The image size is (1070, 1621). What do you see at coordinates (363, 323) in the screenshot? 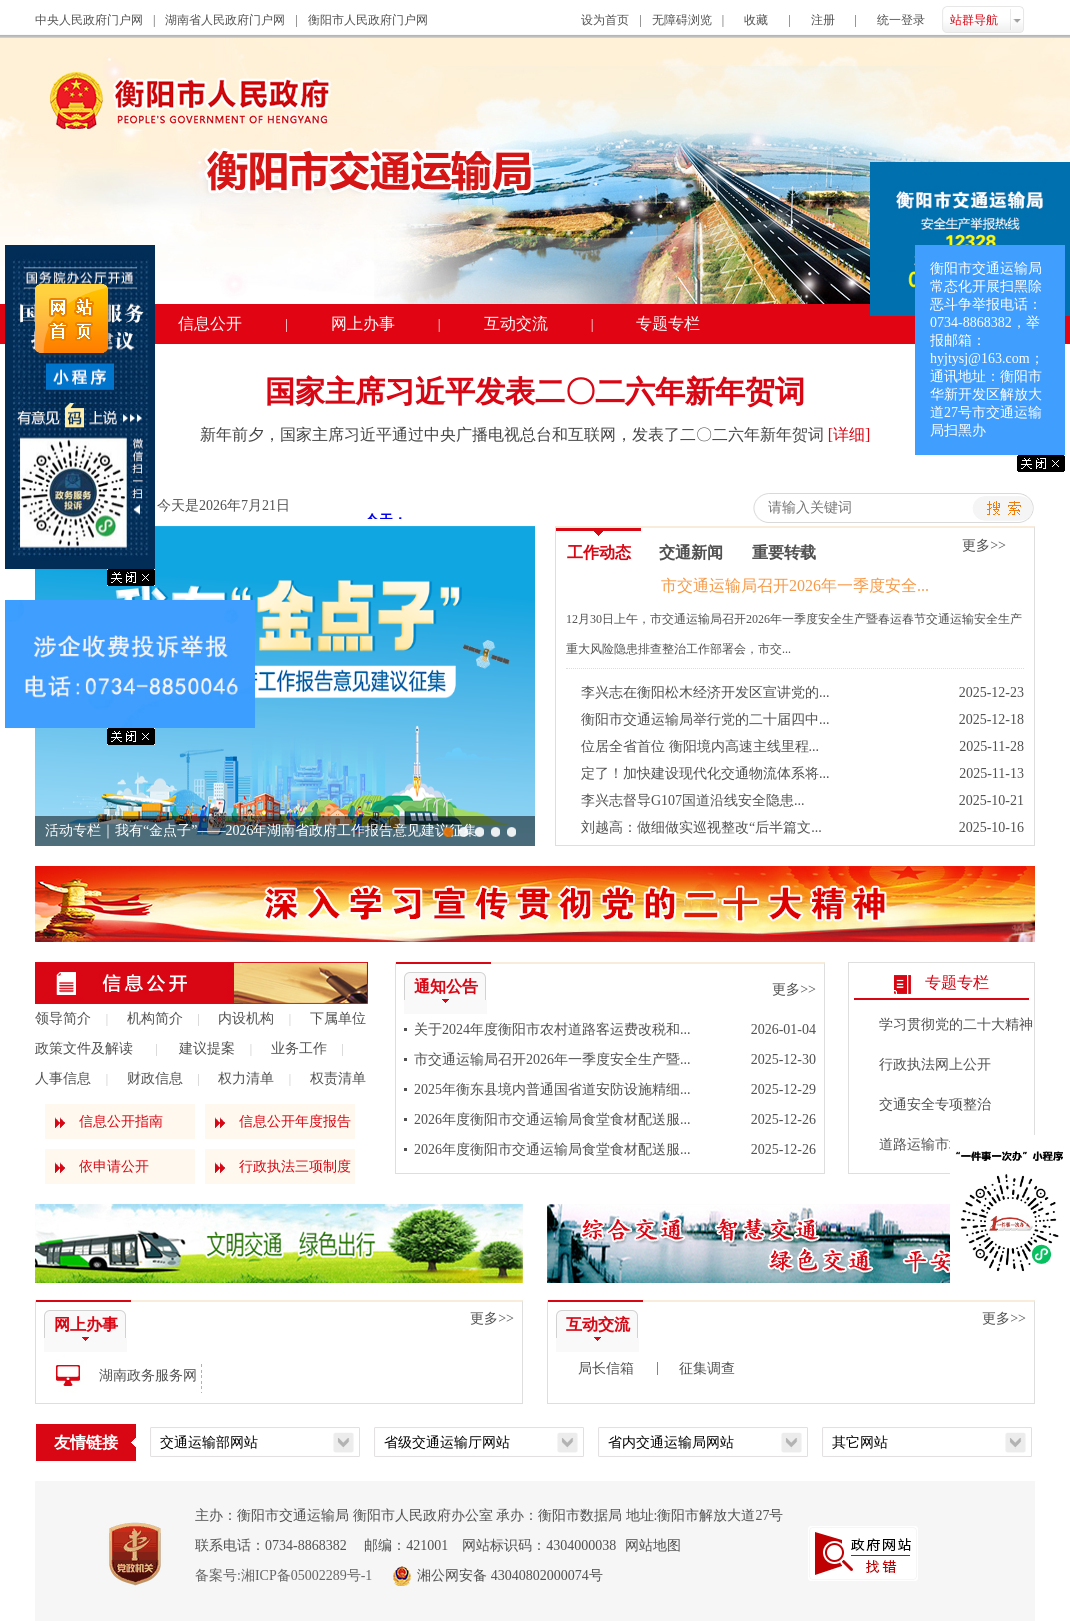
I see `网上办事` at bounding box center [363, 323].